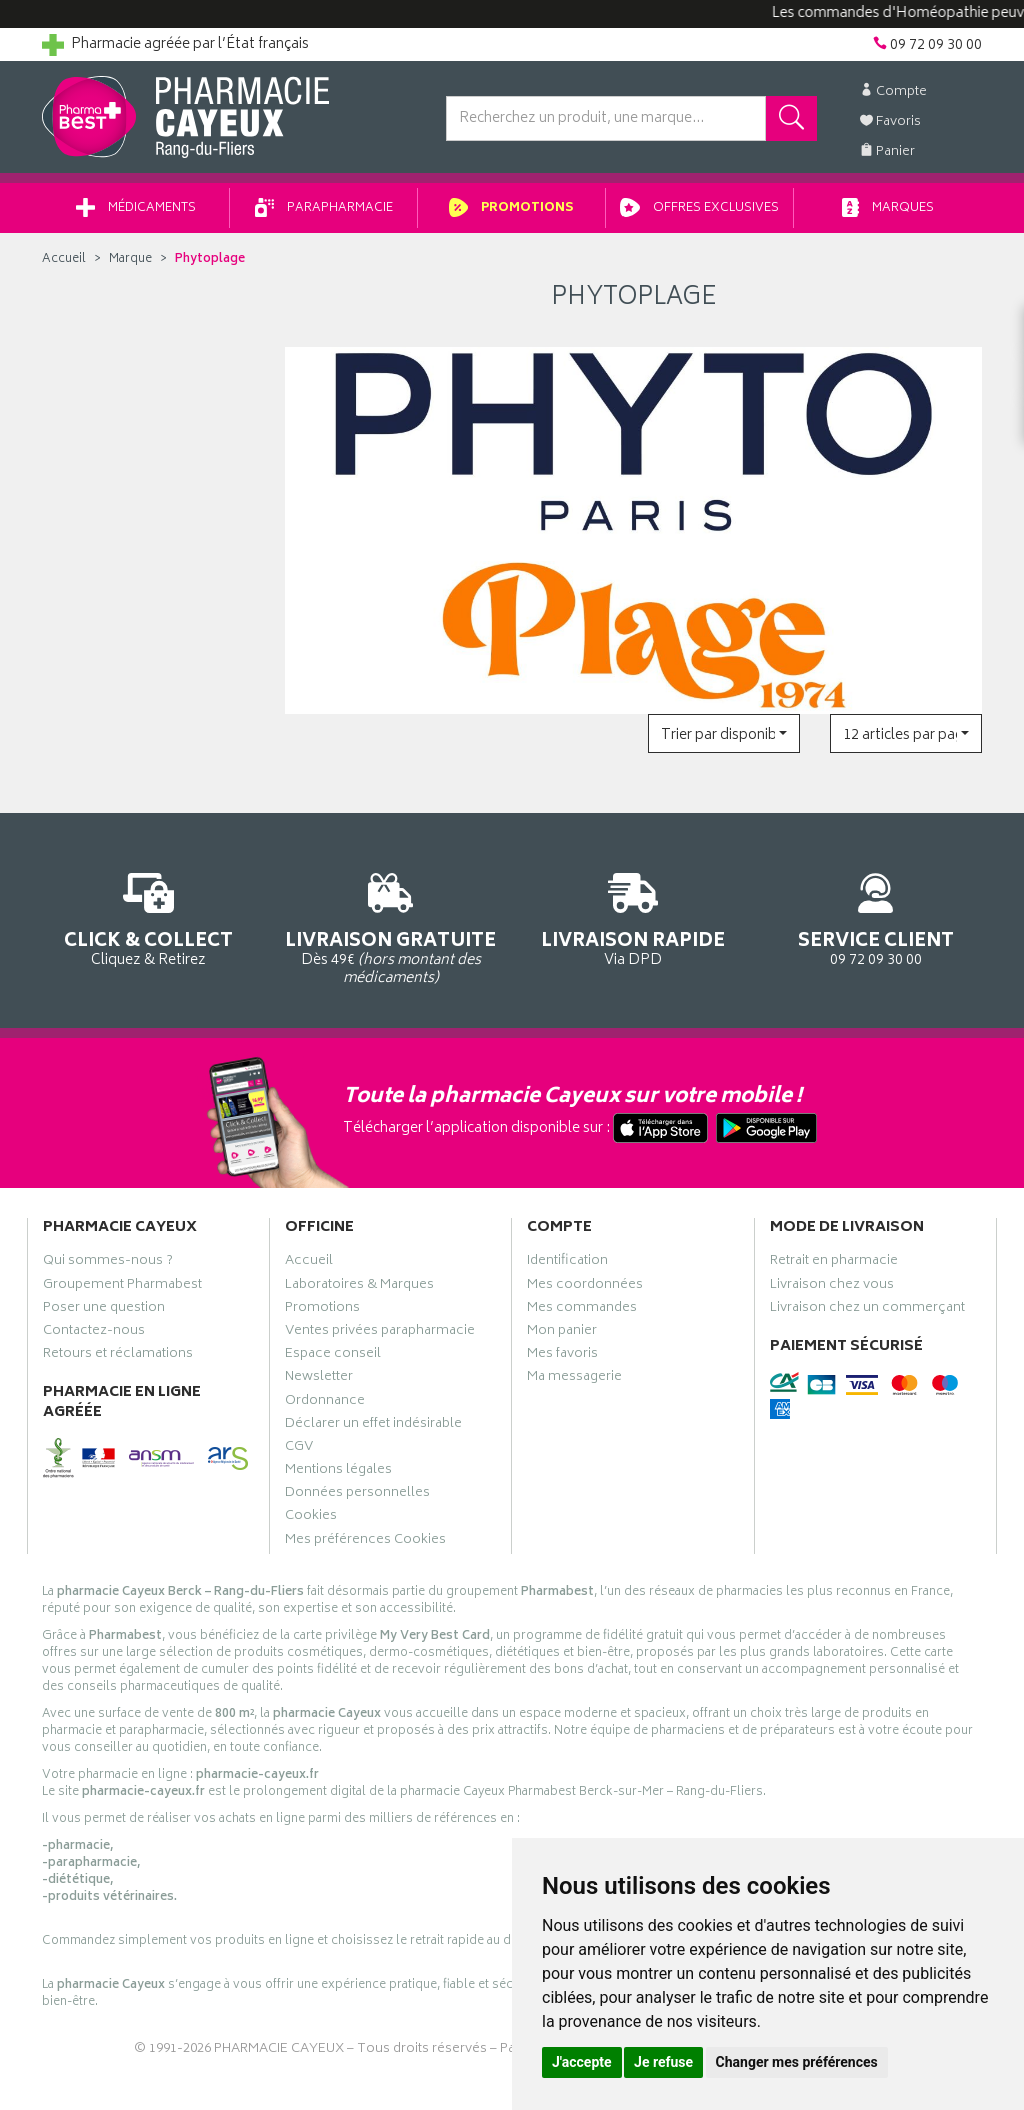  What do you see at coordinates (130, 259) in the screenshot?
I see `Marque` at bounding box center [130, 259].